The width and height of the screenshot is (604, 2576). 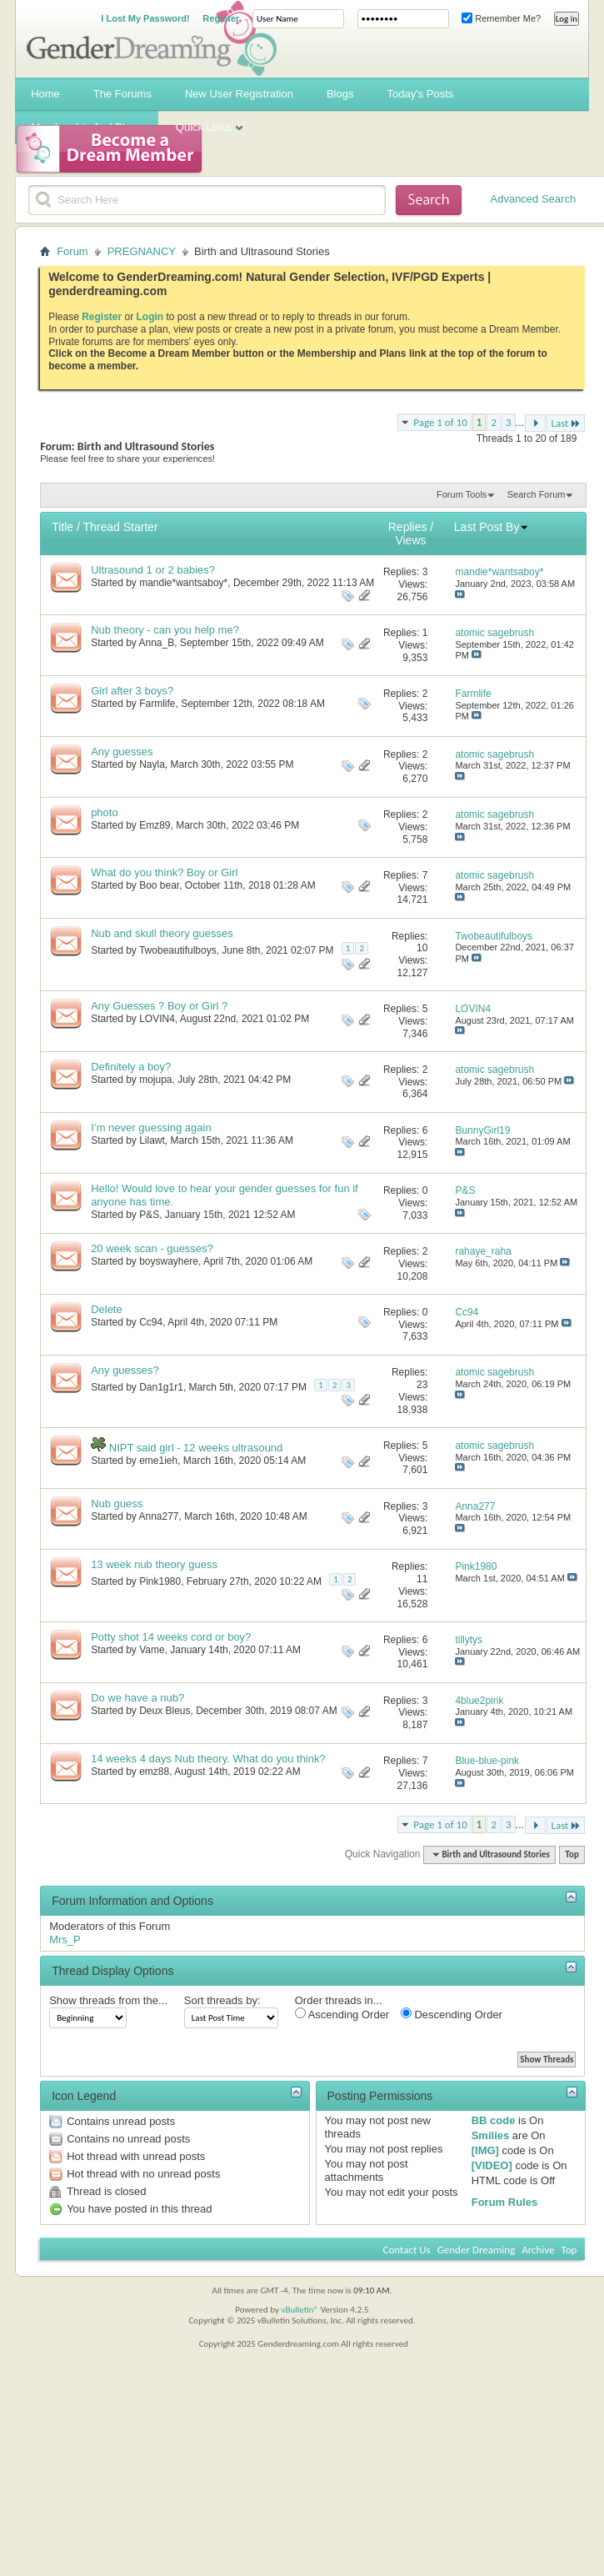 I want to click on Title, so click(x=62, y=527).